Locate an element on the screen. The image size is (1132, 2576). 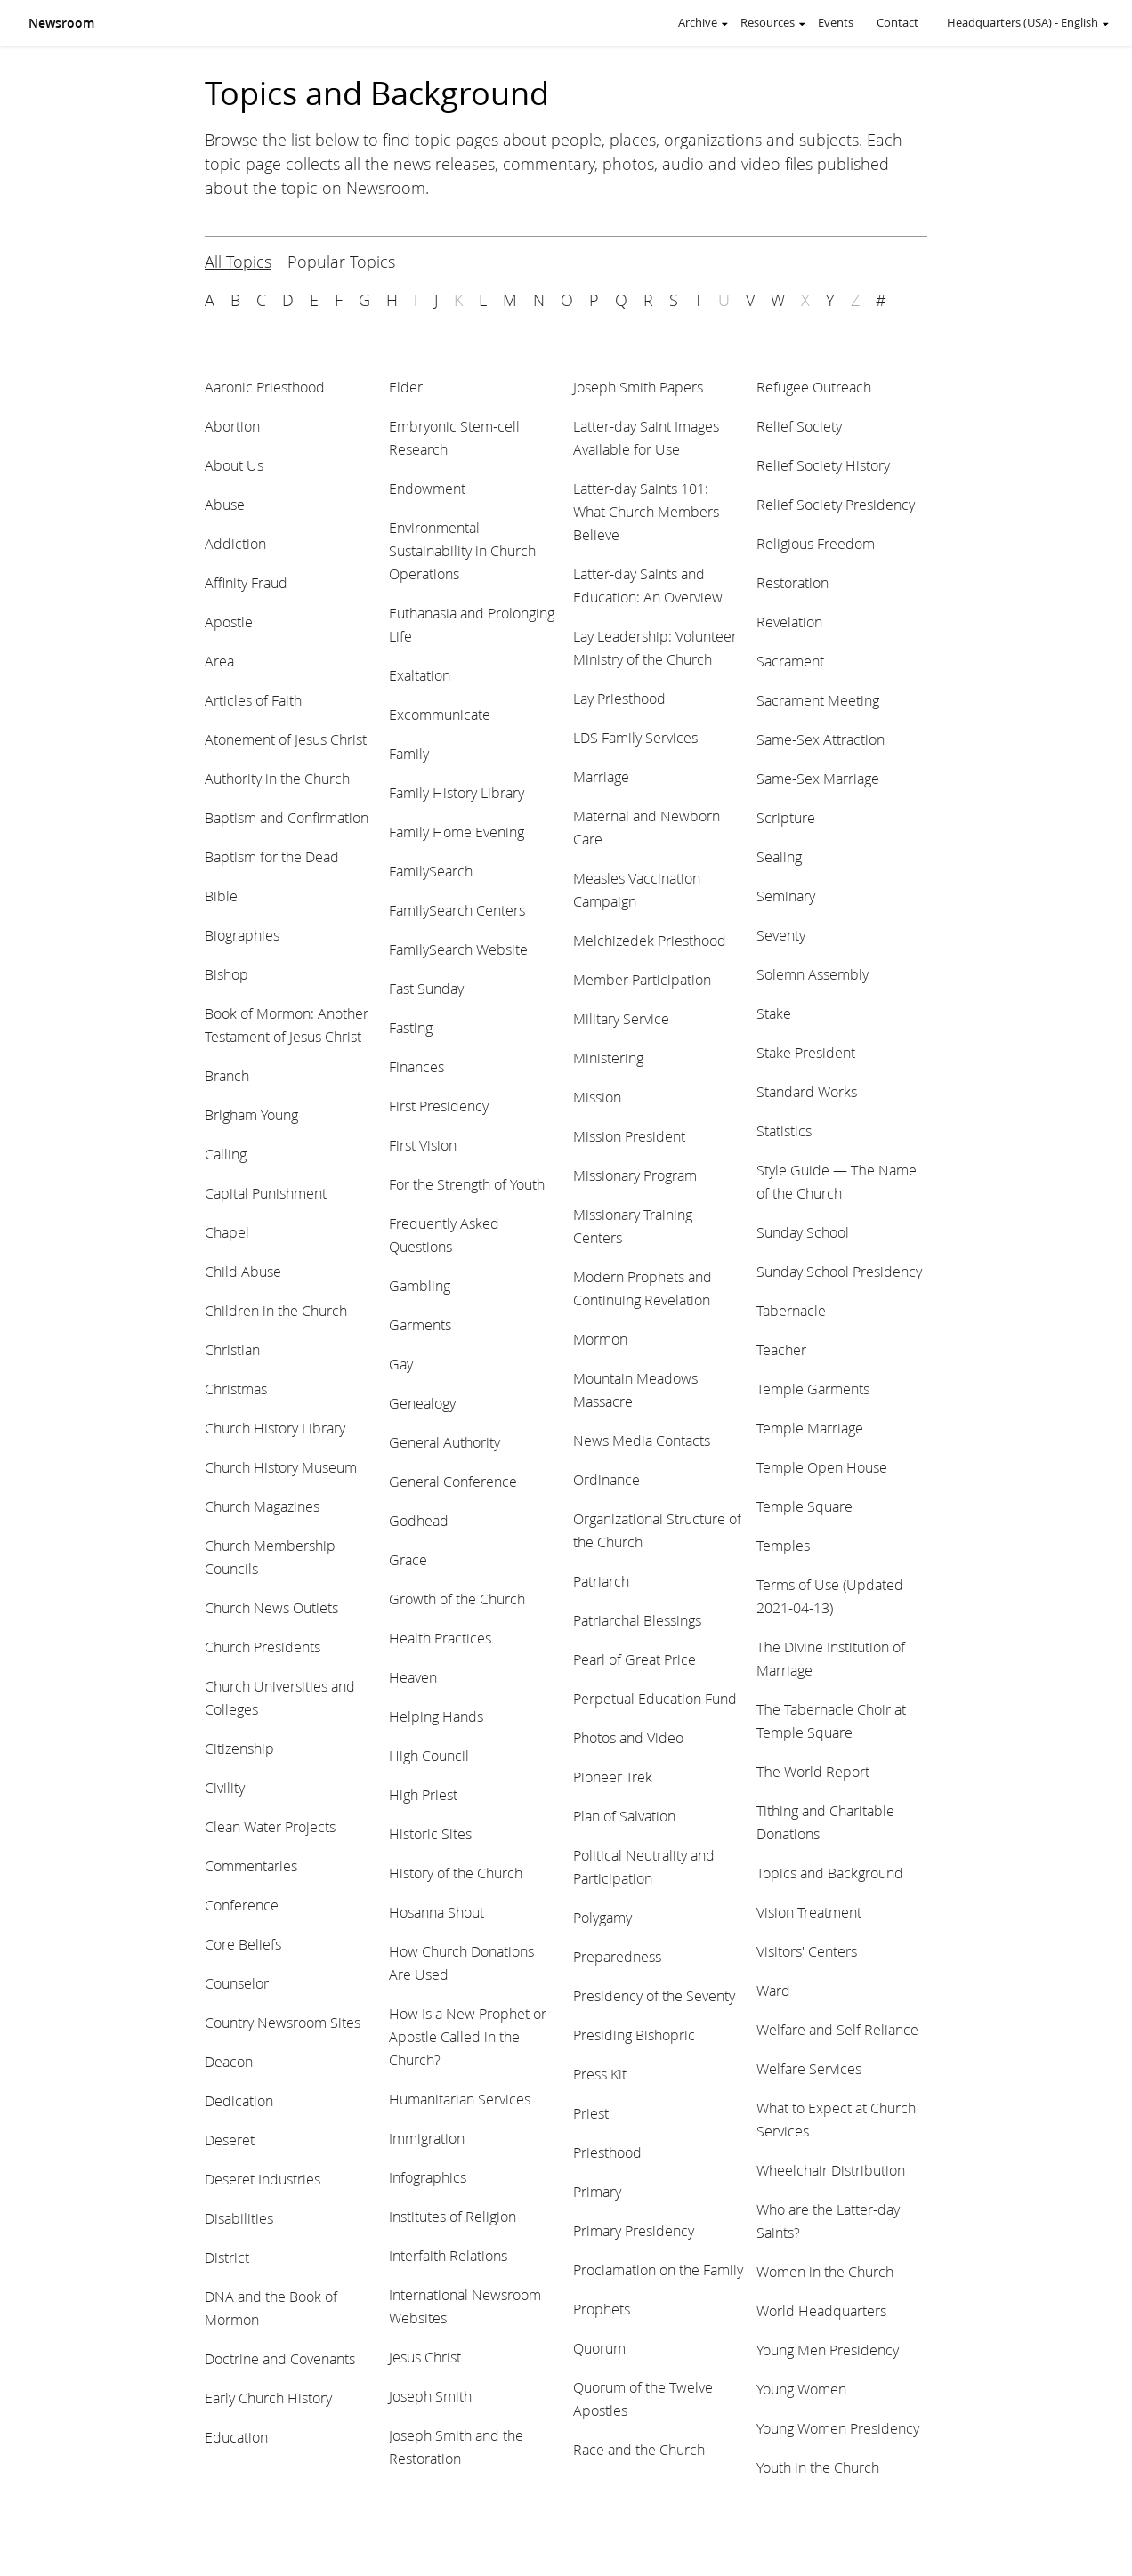
General Conference [View topic: General Conference] is located at coordinates (453, 1481).